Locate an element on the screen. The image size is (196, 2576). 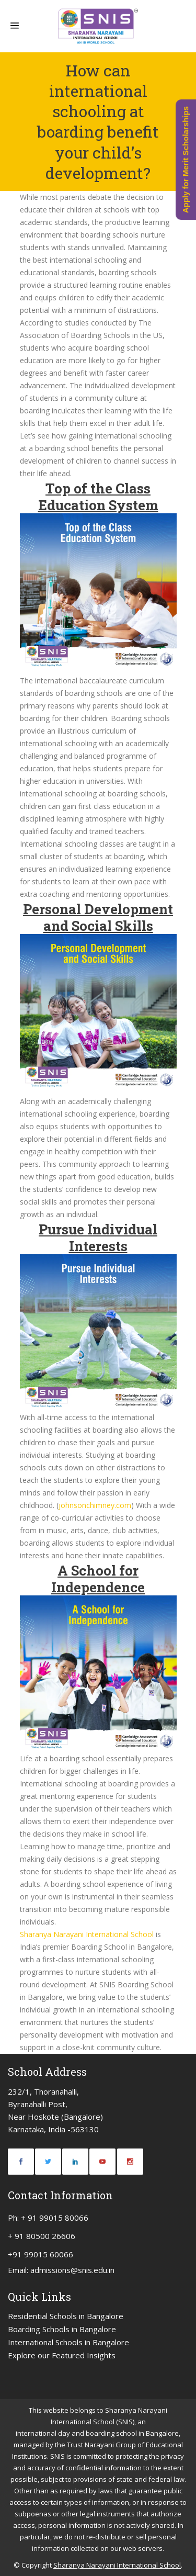
International Schools in Bangalore is located at coordinates (68, 2342).